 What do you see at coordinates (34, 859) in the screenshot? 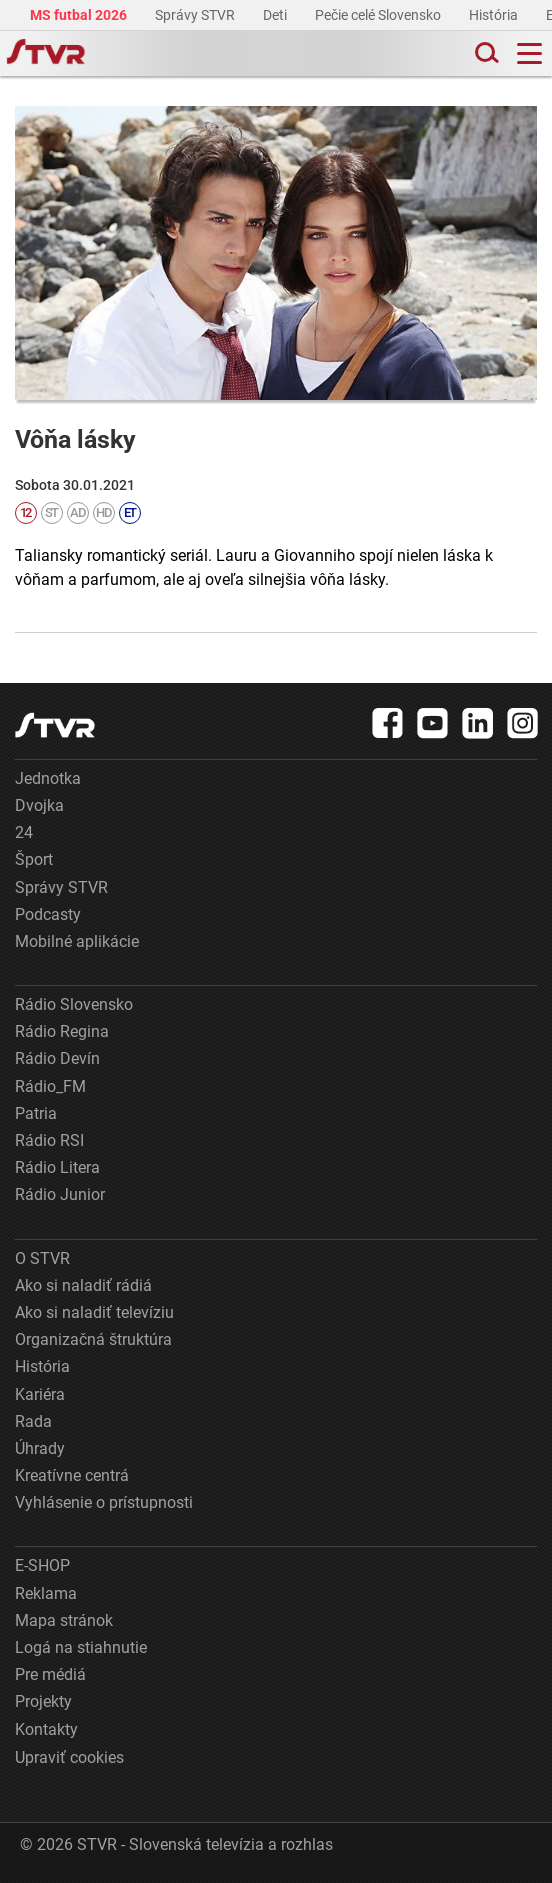
I see `Šport` at bounding box center [34, 859].